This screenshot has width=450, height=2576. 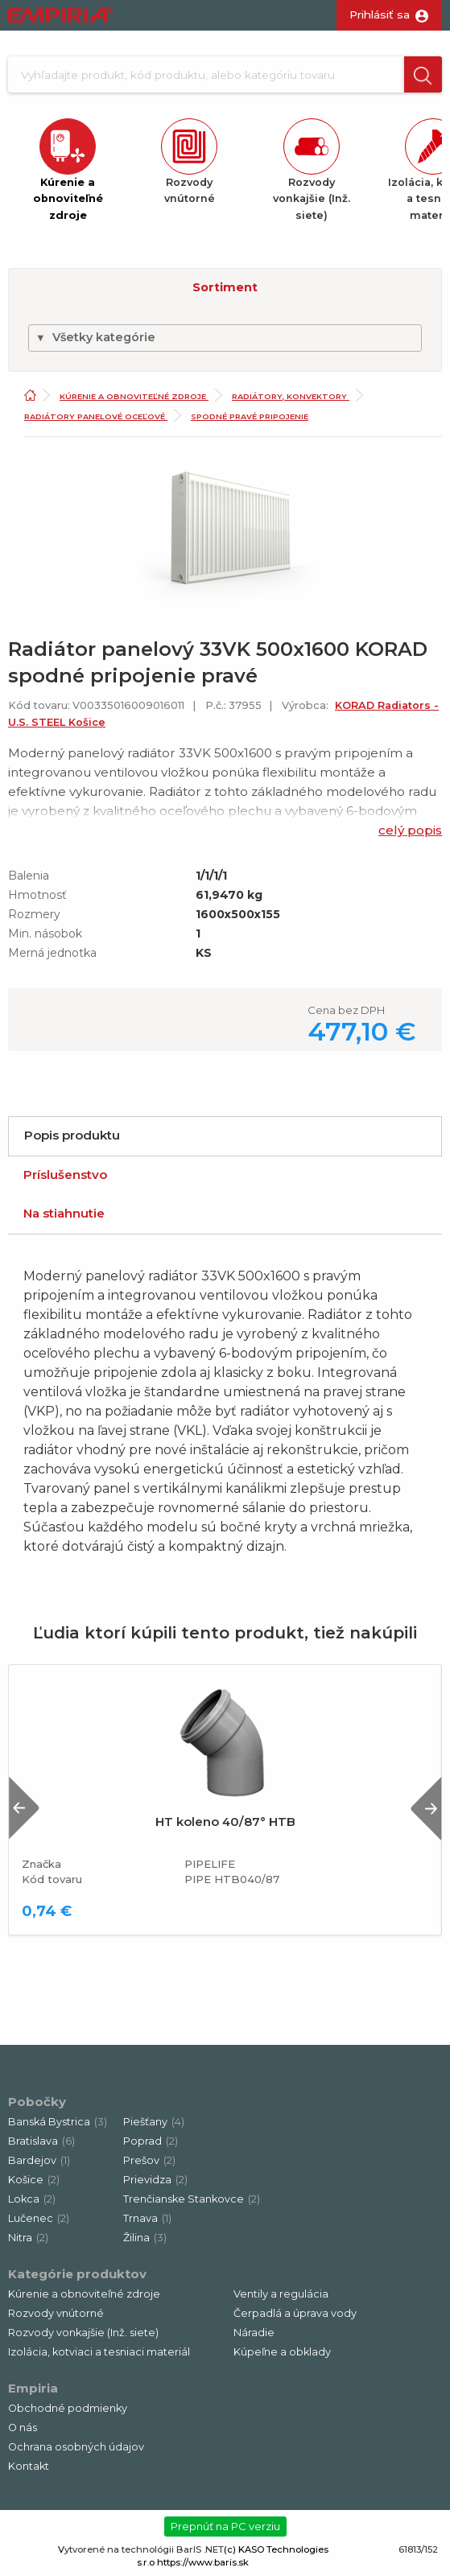 I want to click on Bratislava, so click(x=41, y=2141).